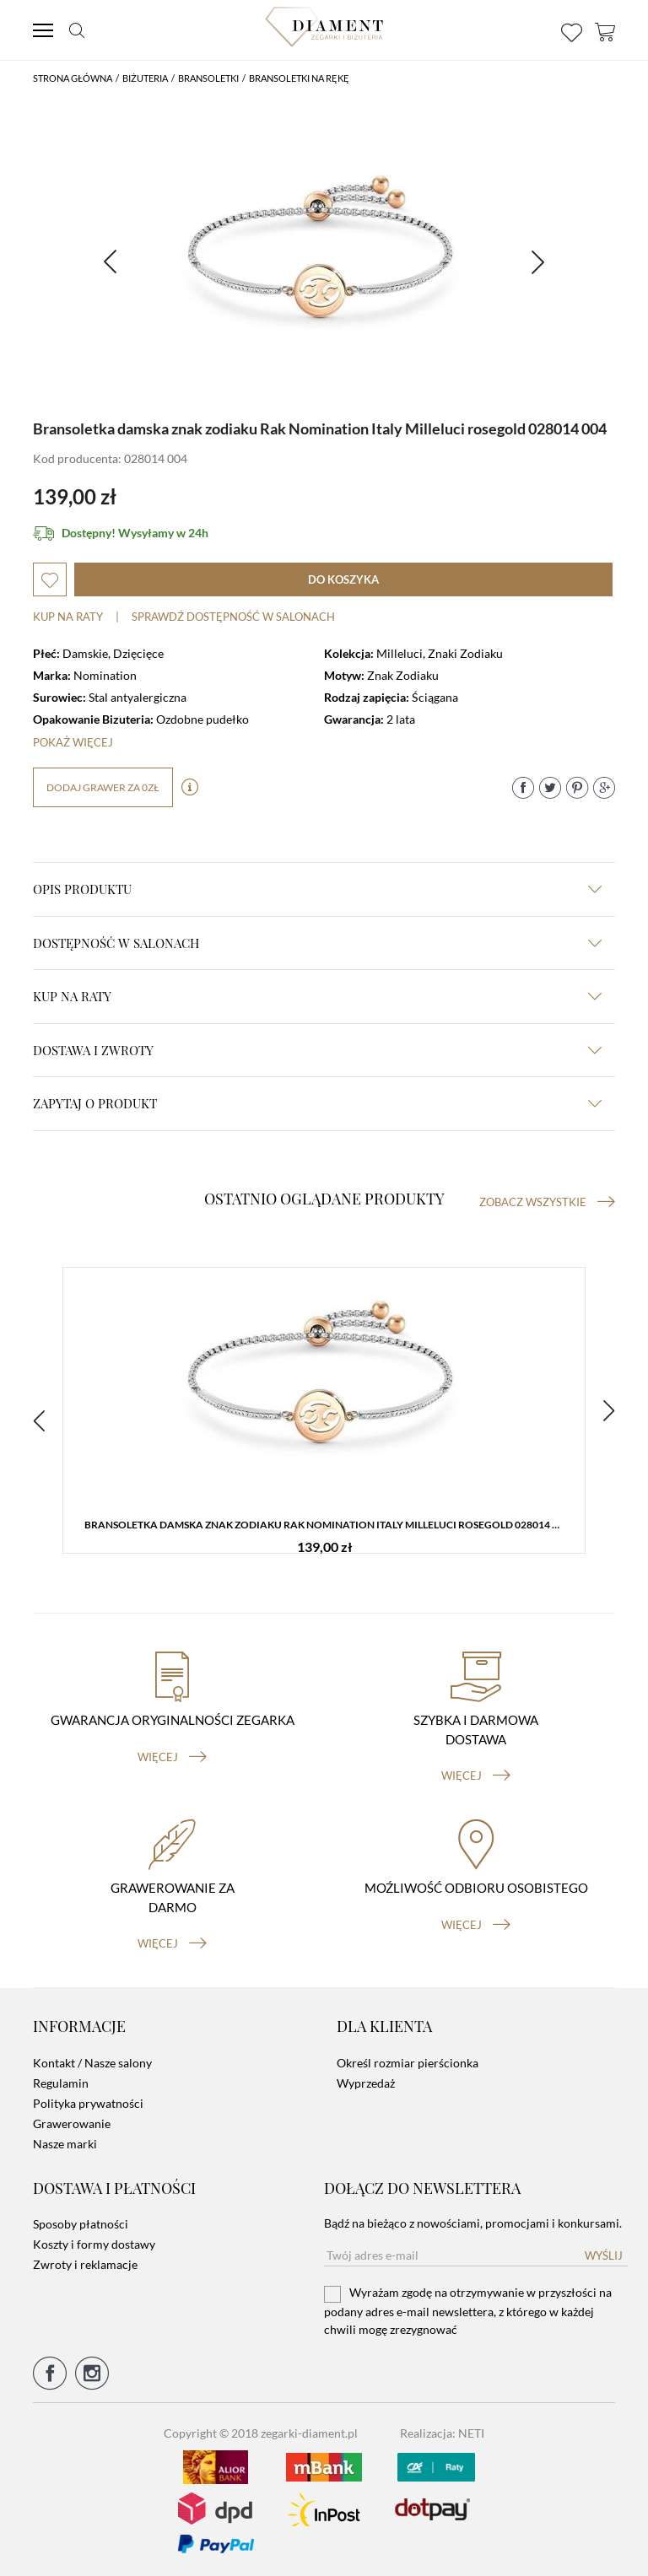  I want to click on sprawdź dostępność w salonach, so click(233, 616).